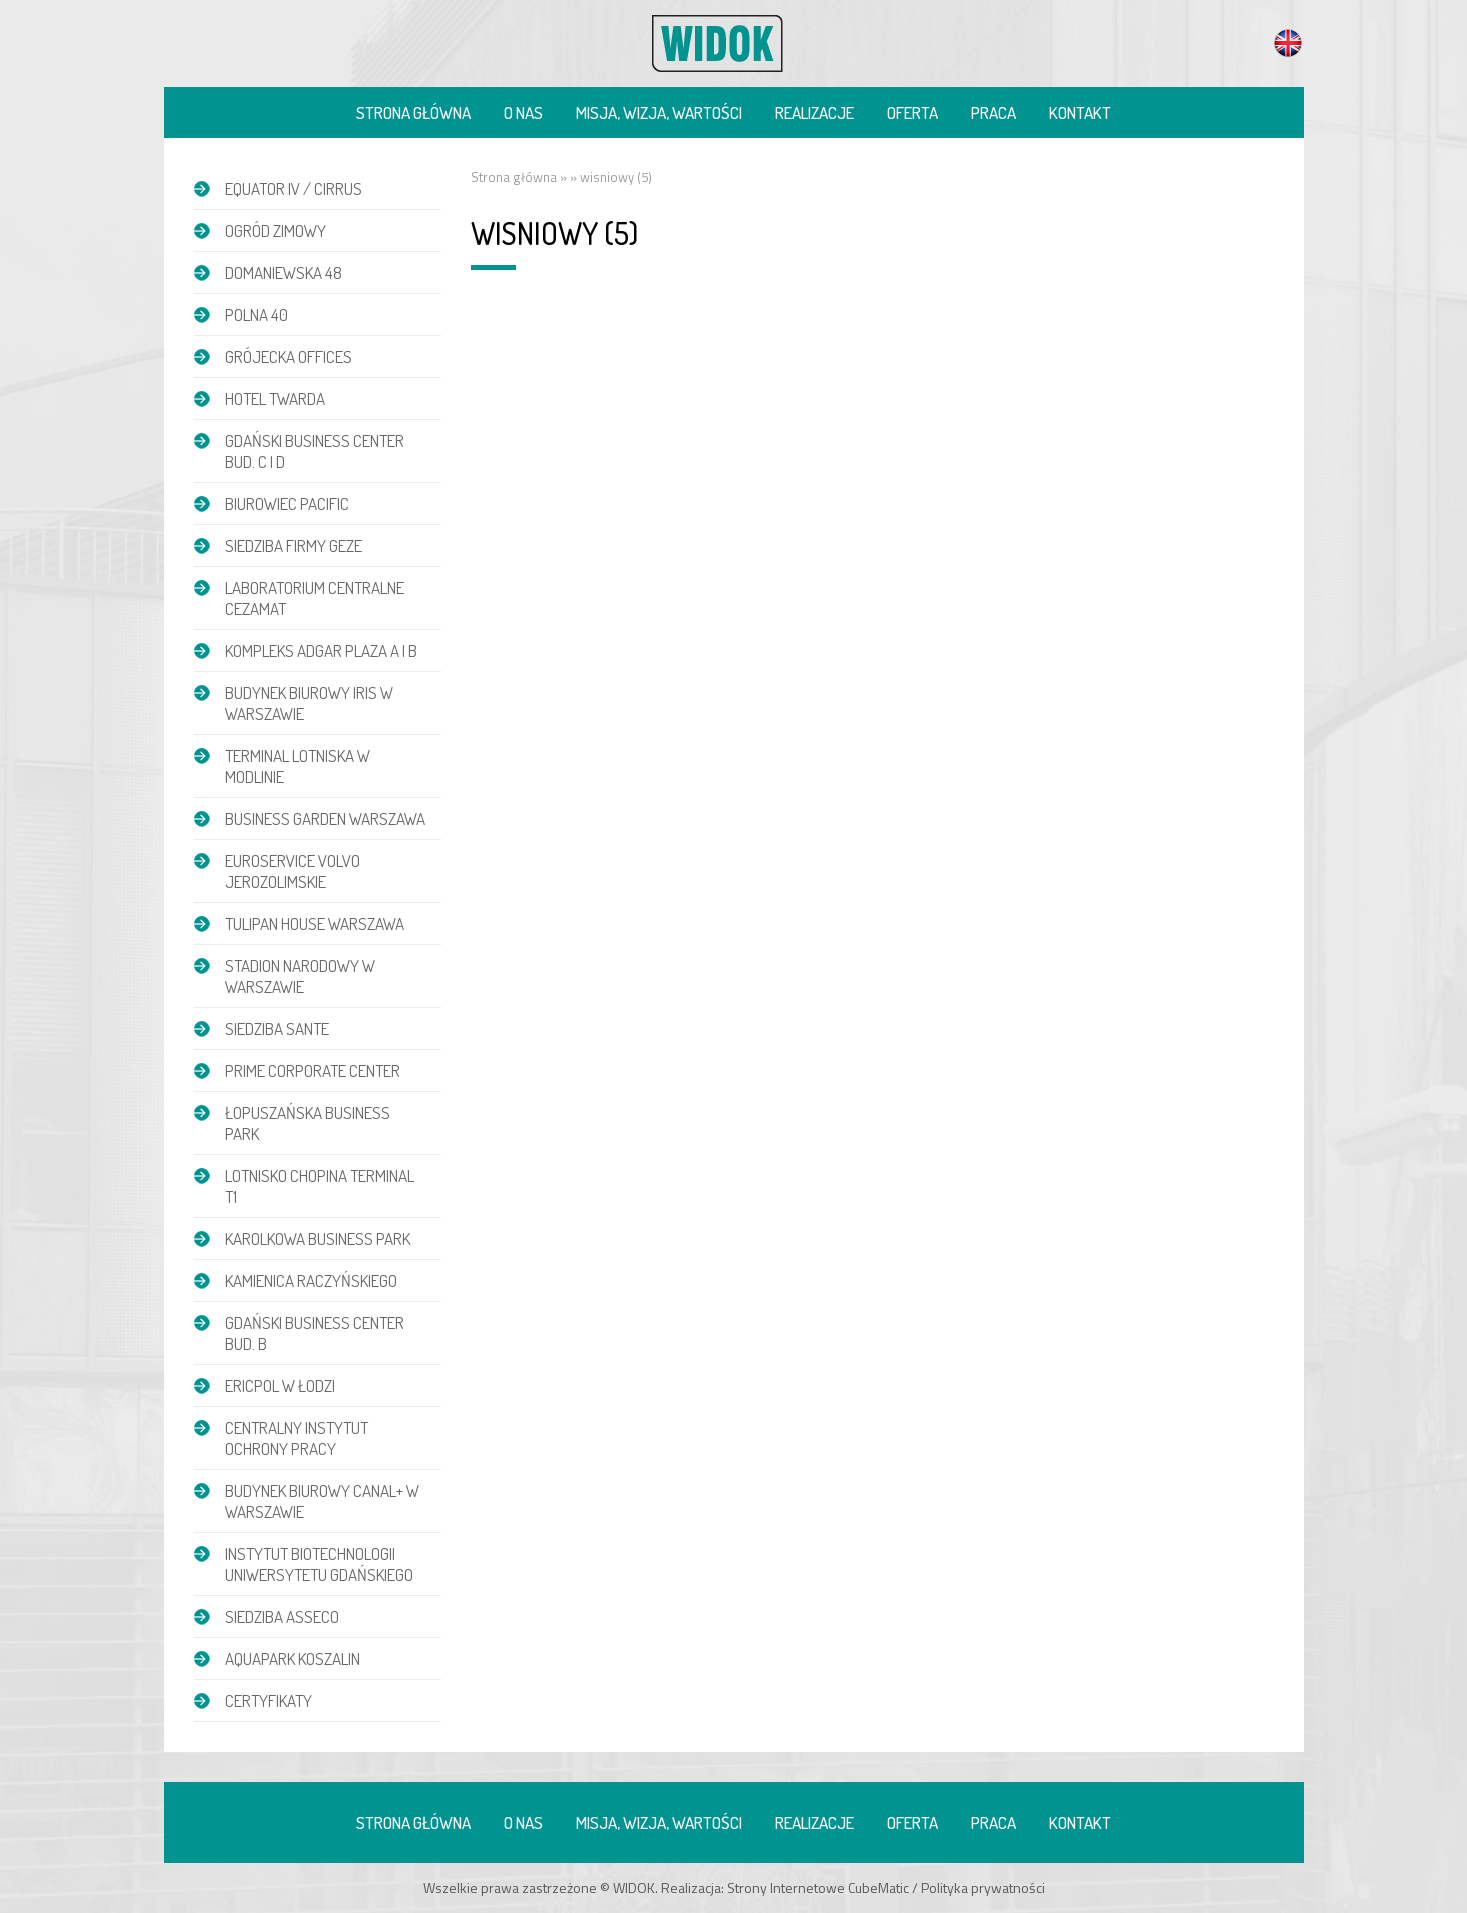 This screenshot has width=1467, height=1913. Describe the element at coordinates (268, 1700) in the screenshot. I see `Certyfikaty` at that location.